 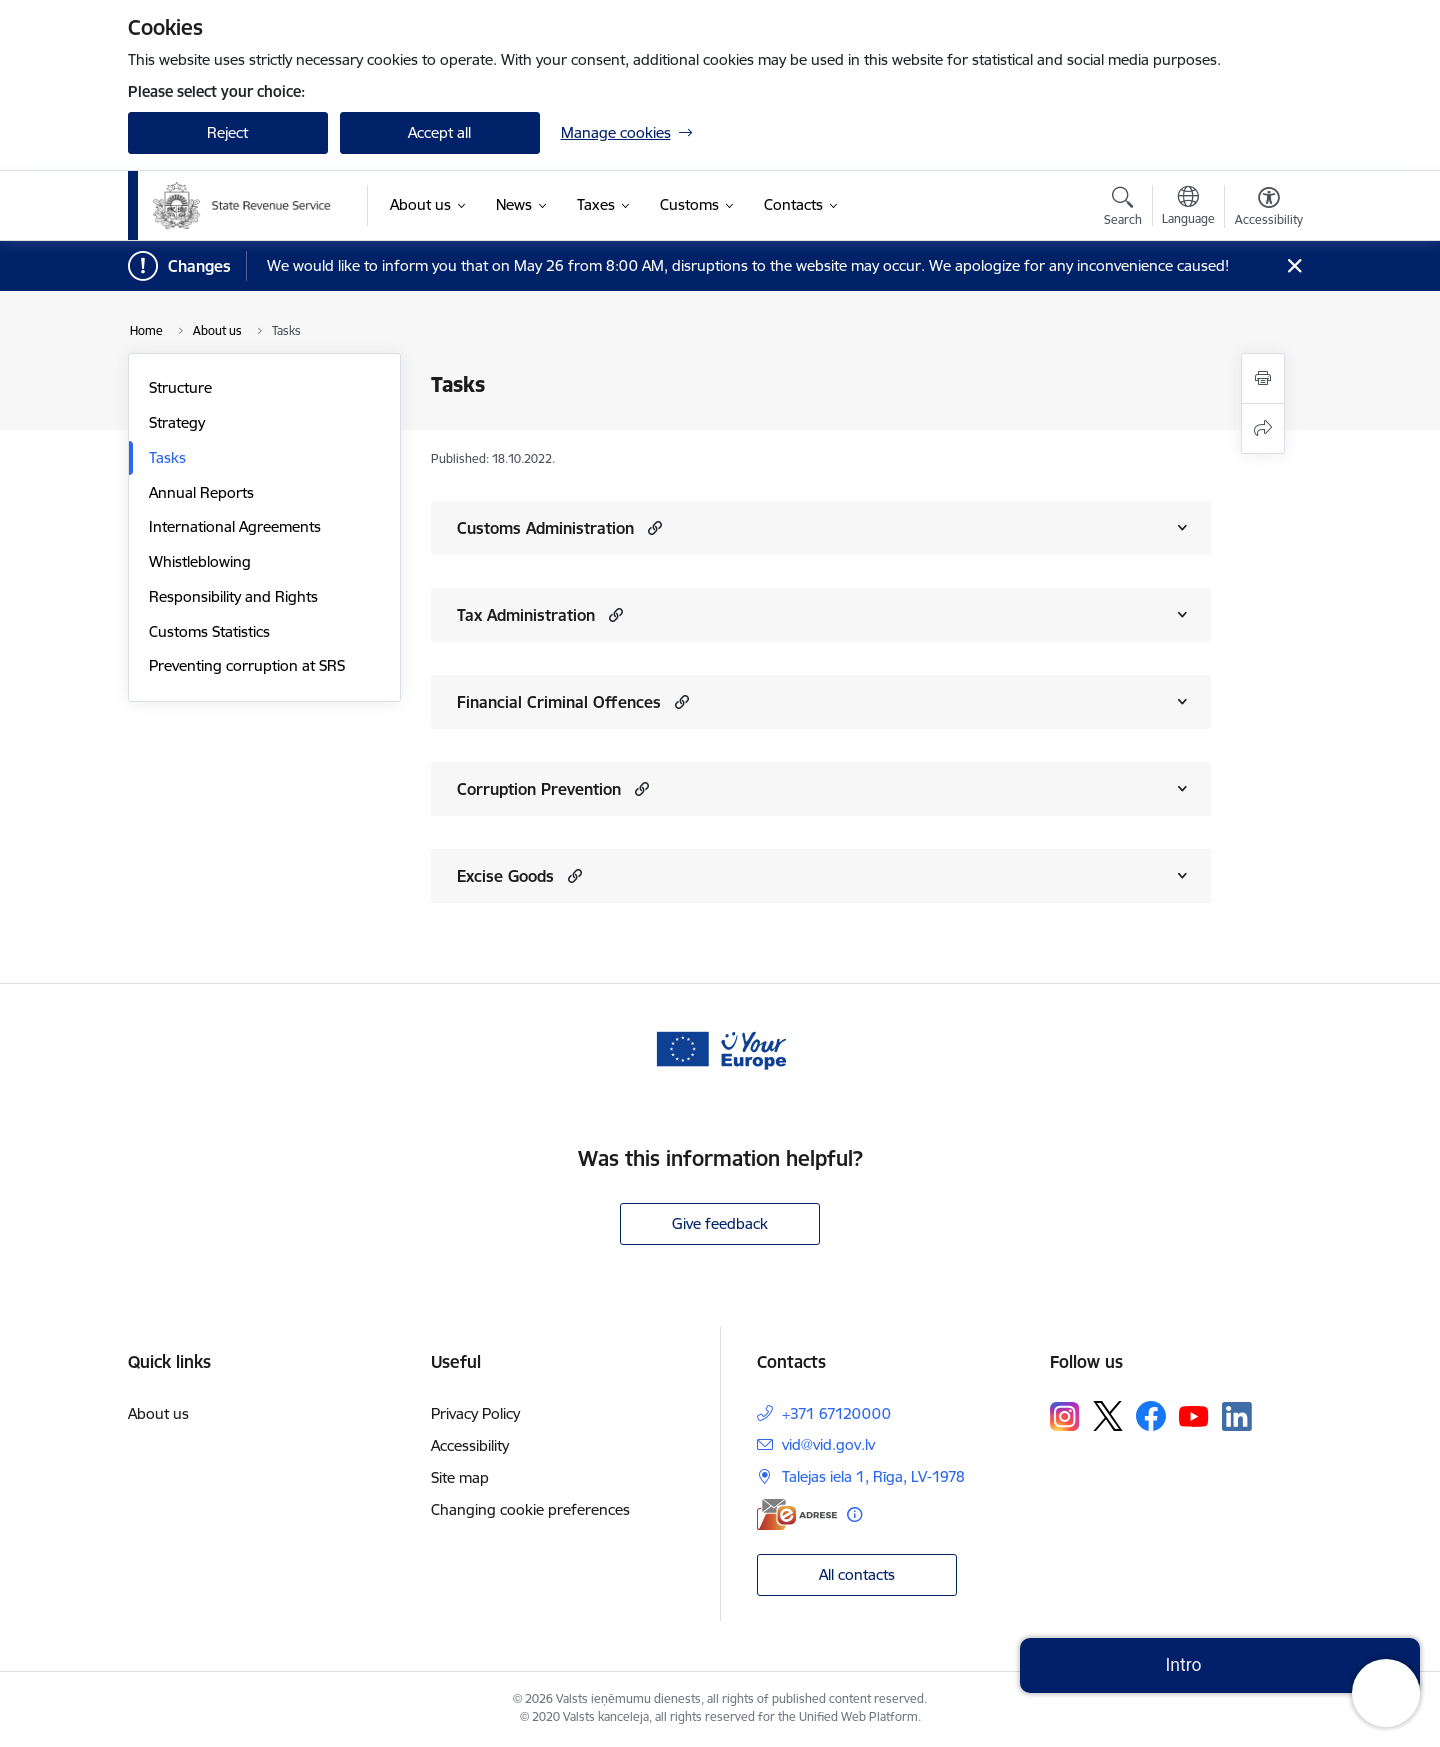 I want to click on [button], so click(x=652, y=527).